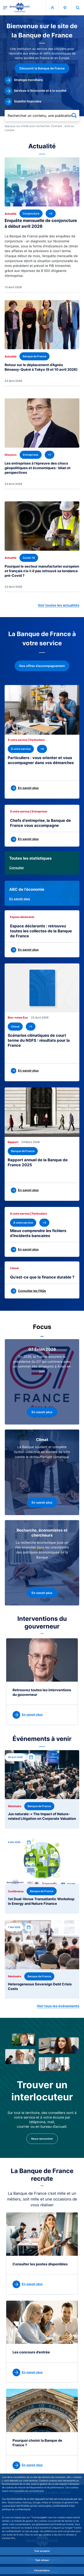 The width and height of the screenshot is (84, 2576). Describe the element at coordinates (5, 7) in the screenshot. I see `[Ouvrir le menu principal]` at that location.